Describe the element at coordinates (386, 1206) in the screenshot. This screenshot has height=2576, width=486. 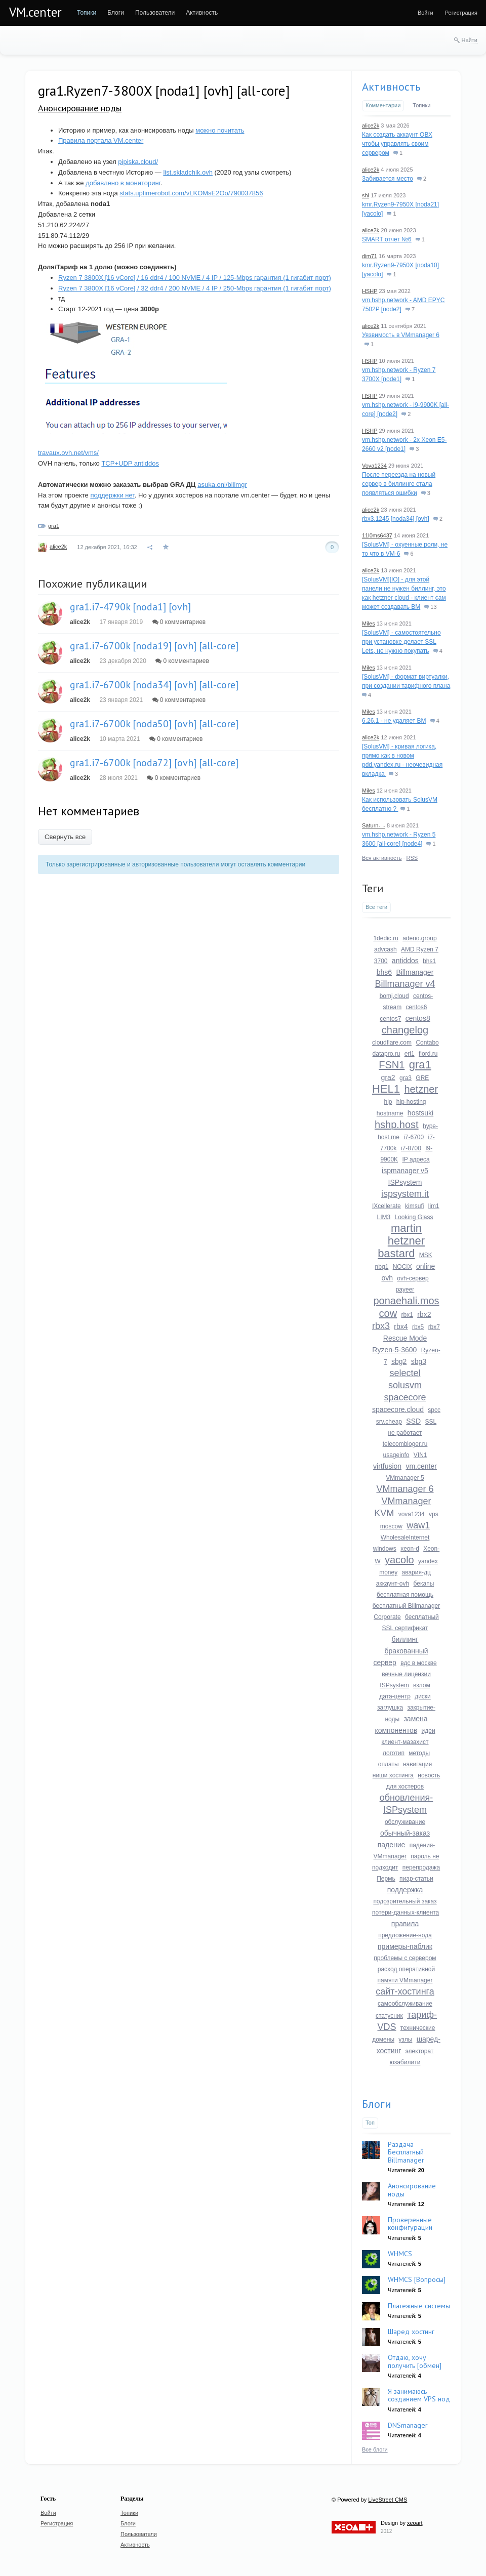
I see `IXcellerate` at that location.